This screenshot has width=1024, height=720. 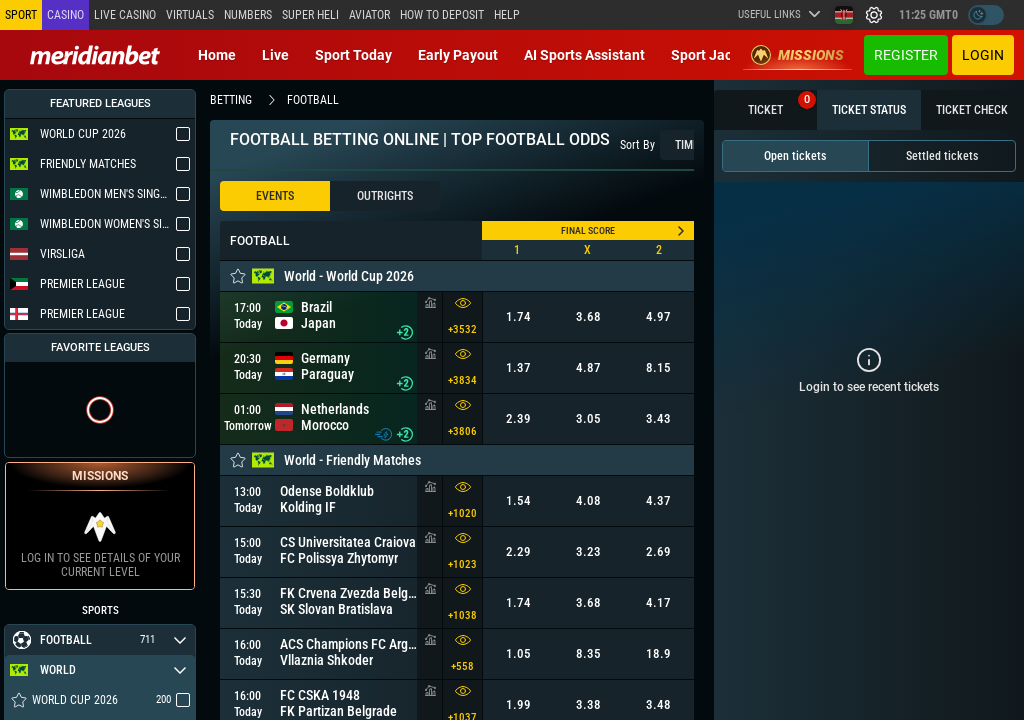 I want to click on Casino, so click(x=65, y=15).